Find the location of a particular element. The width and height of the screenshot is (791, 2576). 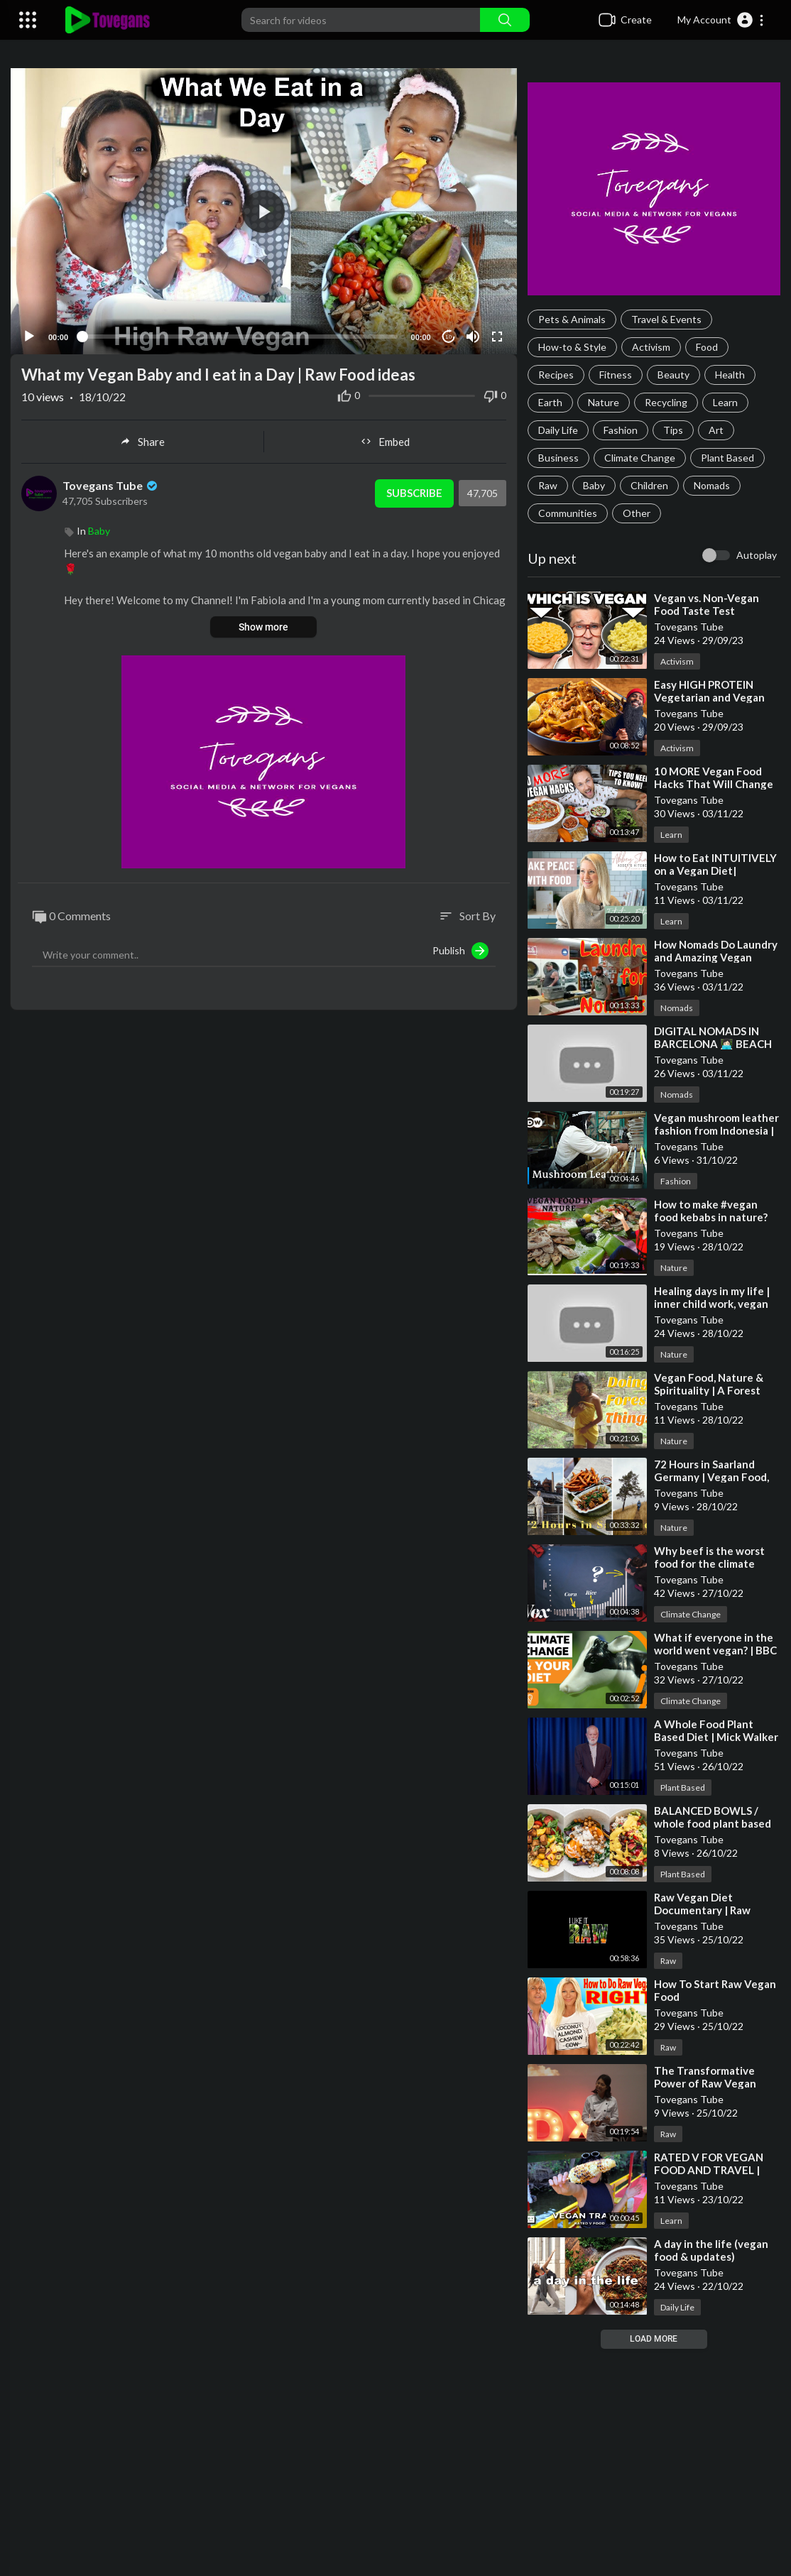

[Play] is located at coordinates (29, 335).